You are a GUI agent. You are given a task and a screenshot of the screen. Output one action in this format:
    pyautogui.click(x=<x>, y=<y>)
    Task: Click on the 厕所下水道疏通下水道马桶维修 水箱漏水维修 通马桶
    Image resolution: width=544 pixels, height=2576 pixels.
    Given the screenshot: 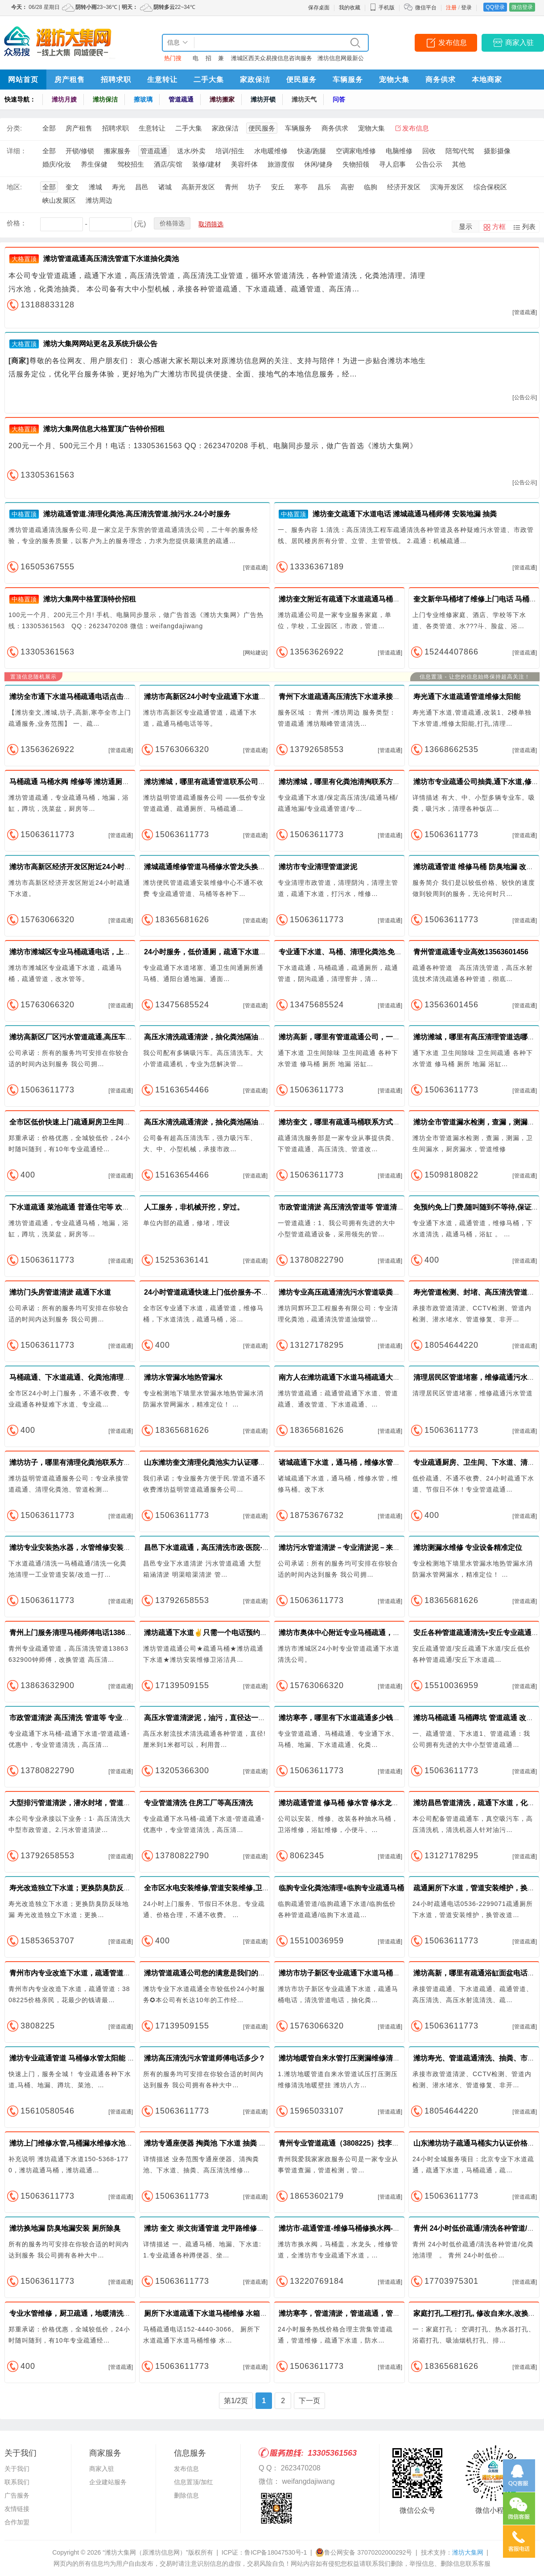 What is the action you would take?
    pyautogui.click(x=228, y=2313)
    